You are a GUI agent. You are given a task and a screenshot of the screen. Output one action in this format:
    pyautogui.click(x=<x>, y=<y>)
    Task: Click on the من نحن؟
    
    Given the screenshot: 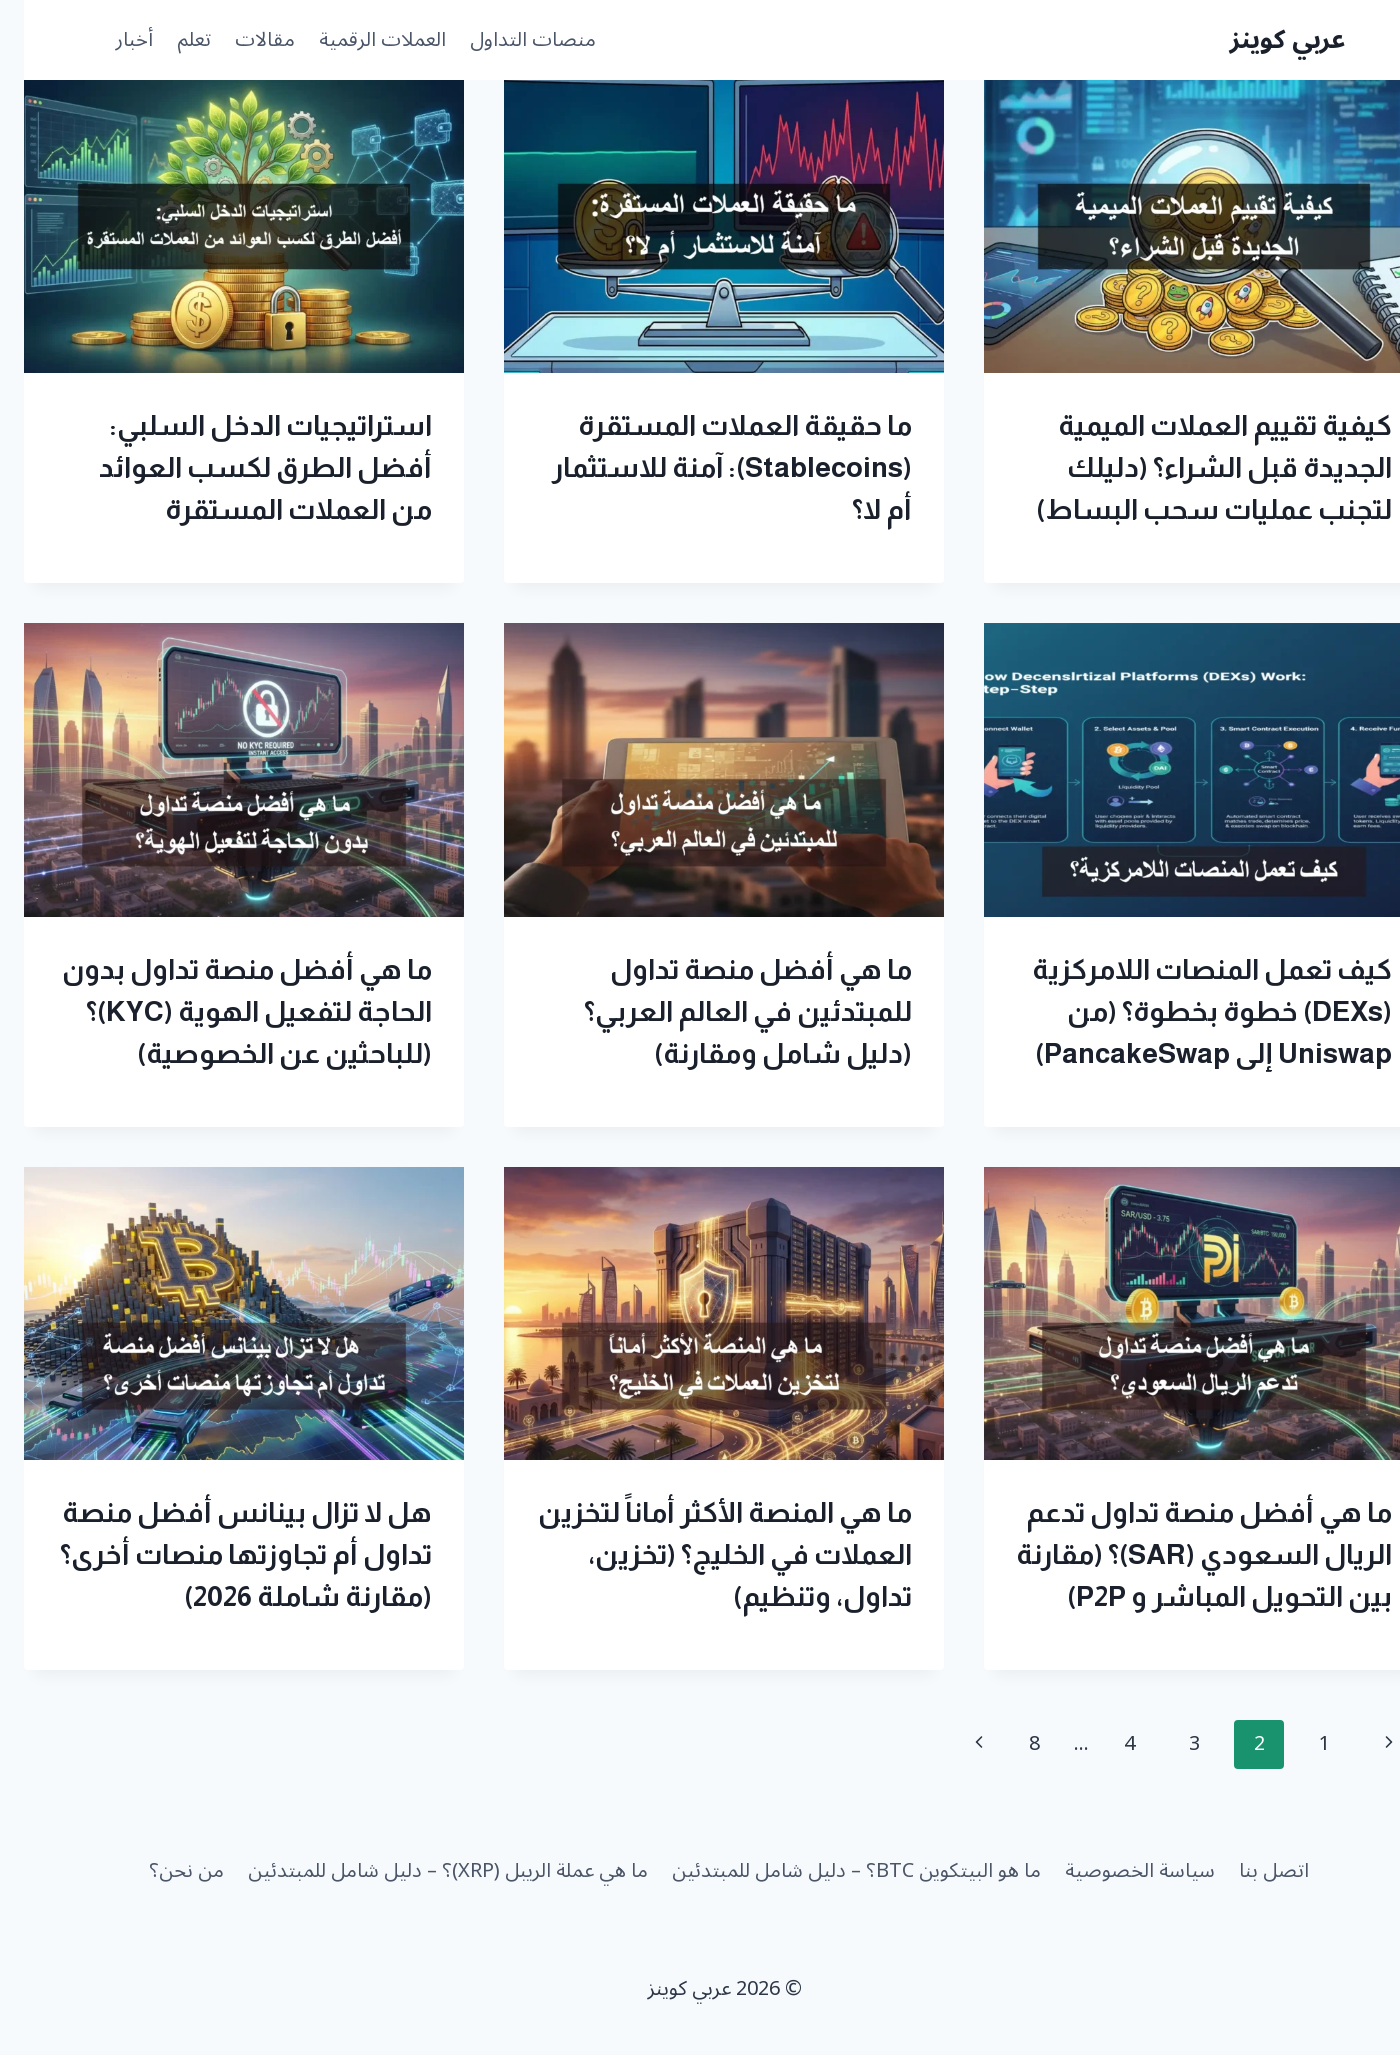 What is the action you would take?
    pyautogui.click(x=162, y=1871)
    